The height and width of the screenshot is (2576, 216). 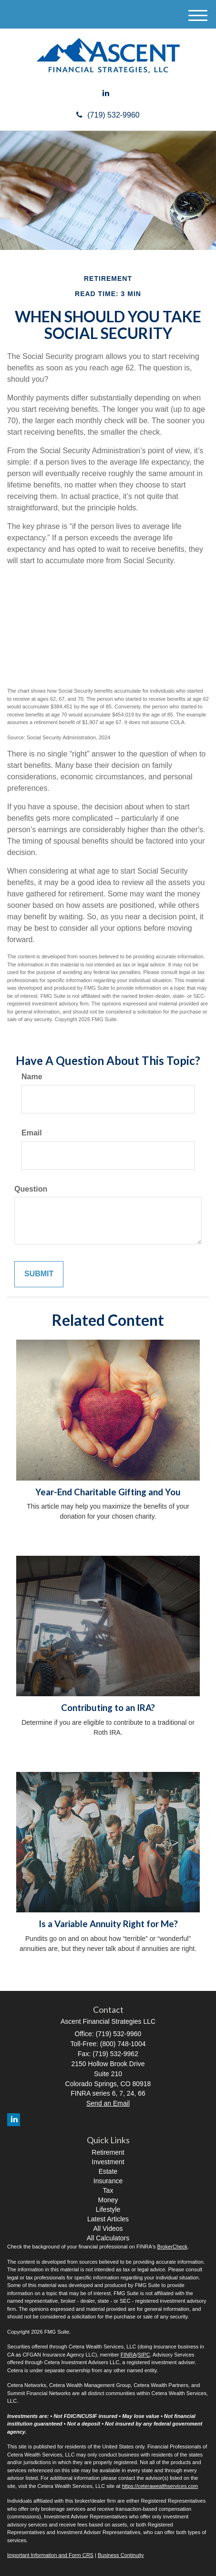 I want to click on Email, so click(x=31, y=1133).